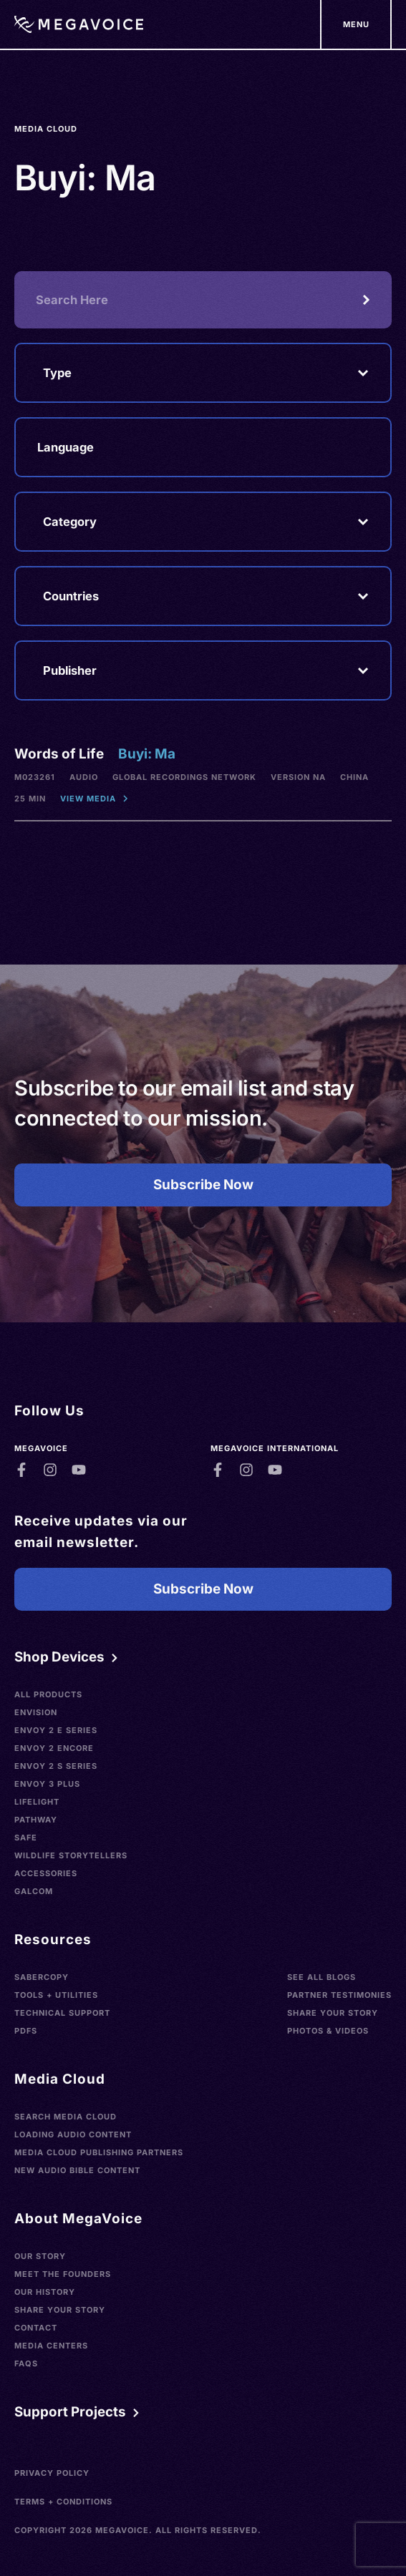 Image resolution: width=406 pixels, height=2576 pixels. I want to click on Loading Audio Content, so click(73, 2134).